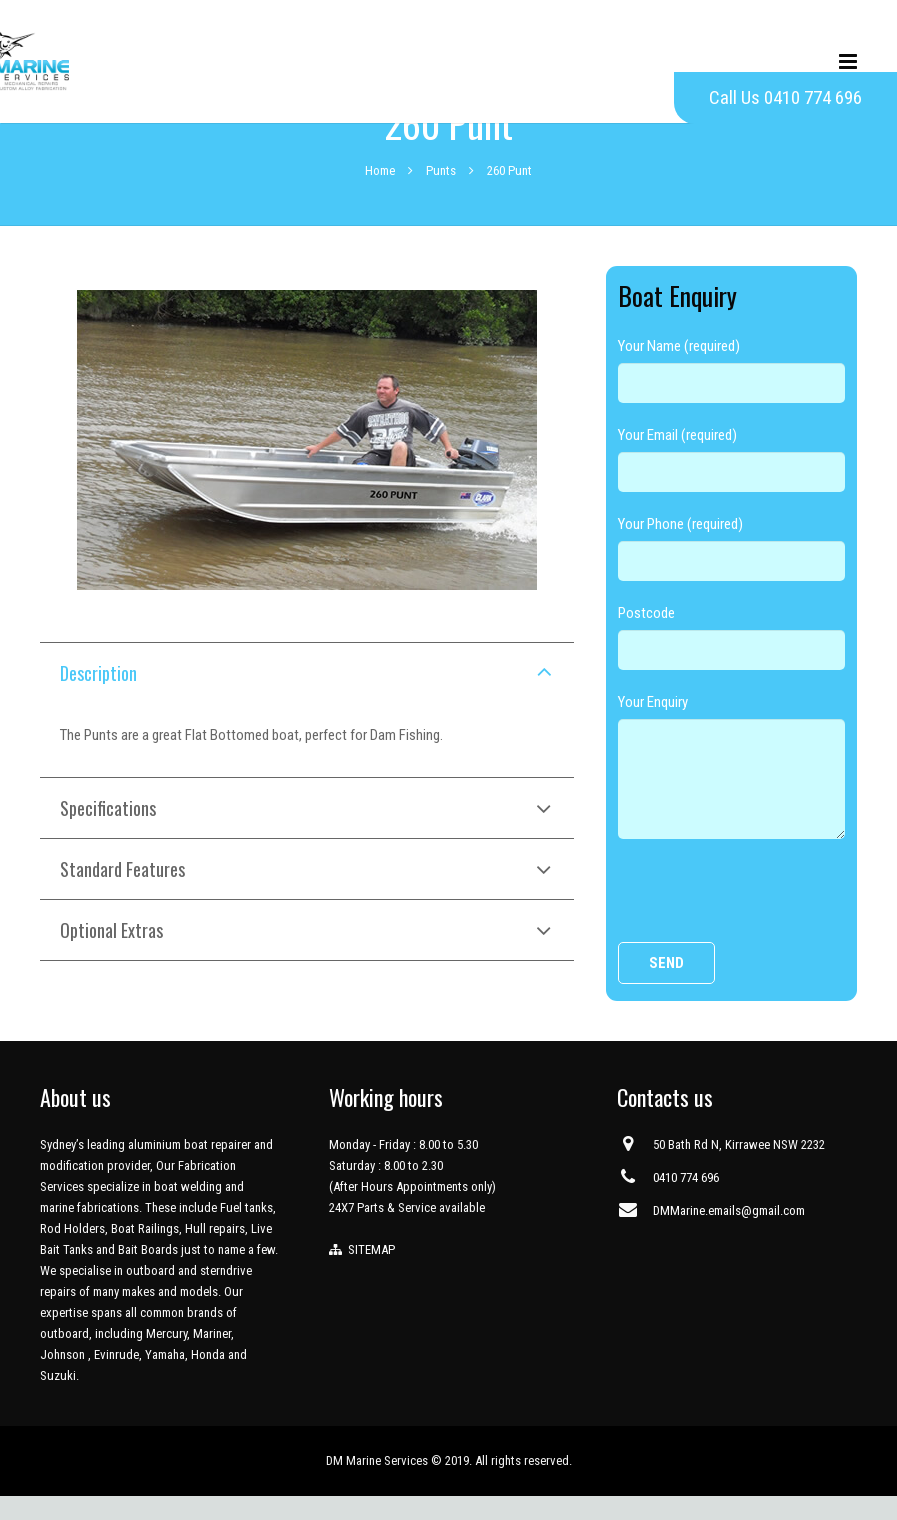 The image size is (897, 1520). I want to click on Punts, so click(441, 193).